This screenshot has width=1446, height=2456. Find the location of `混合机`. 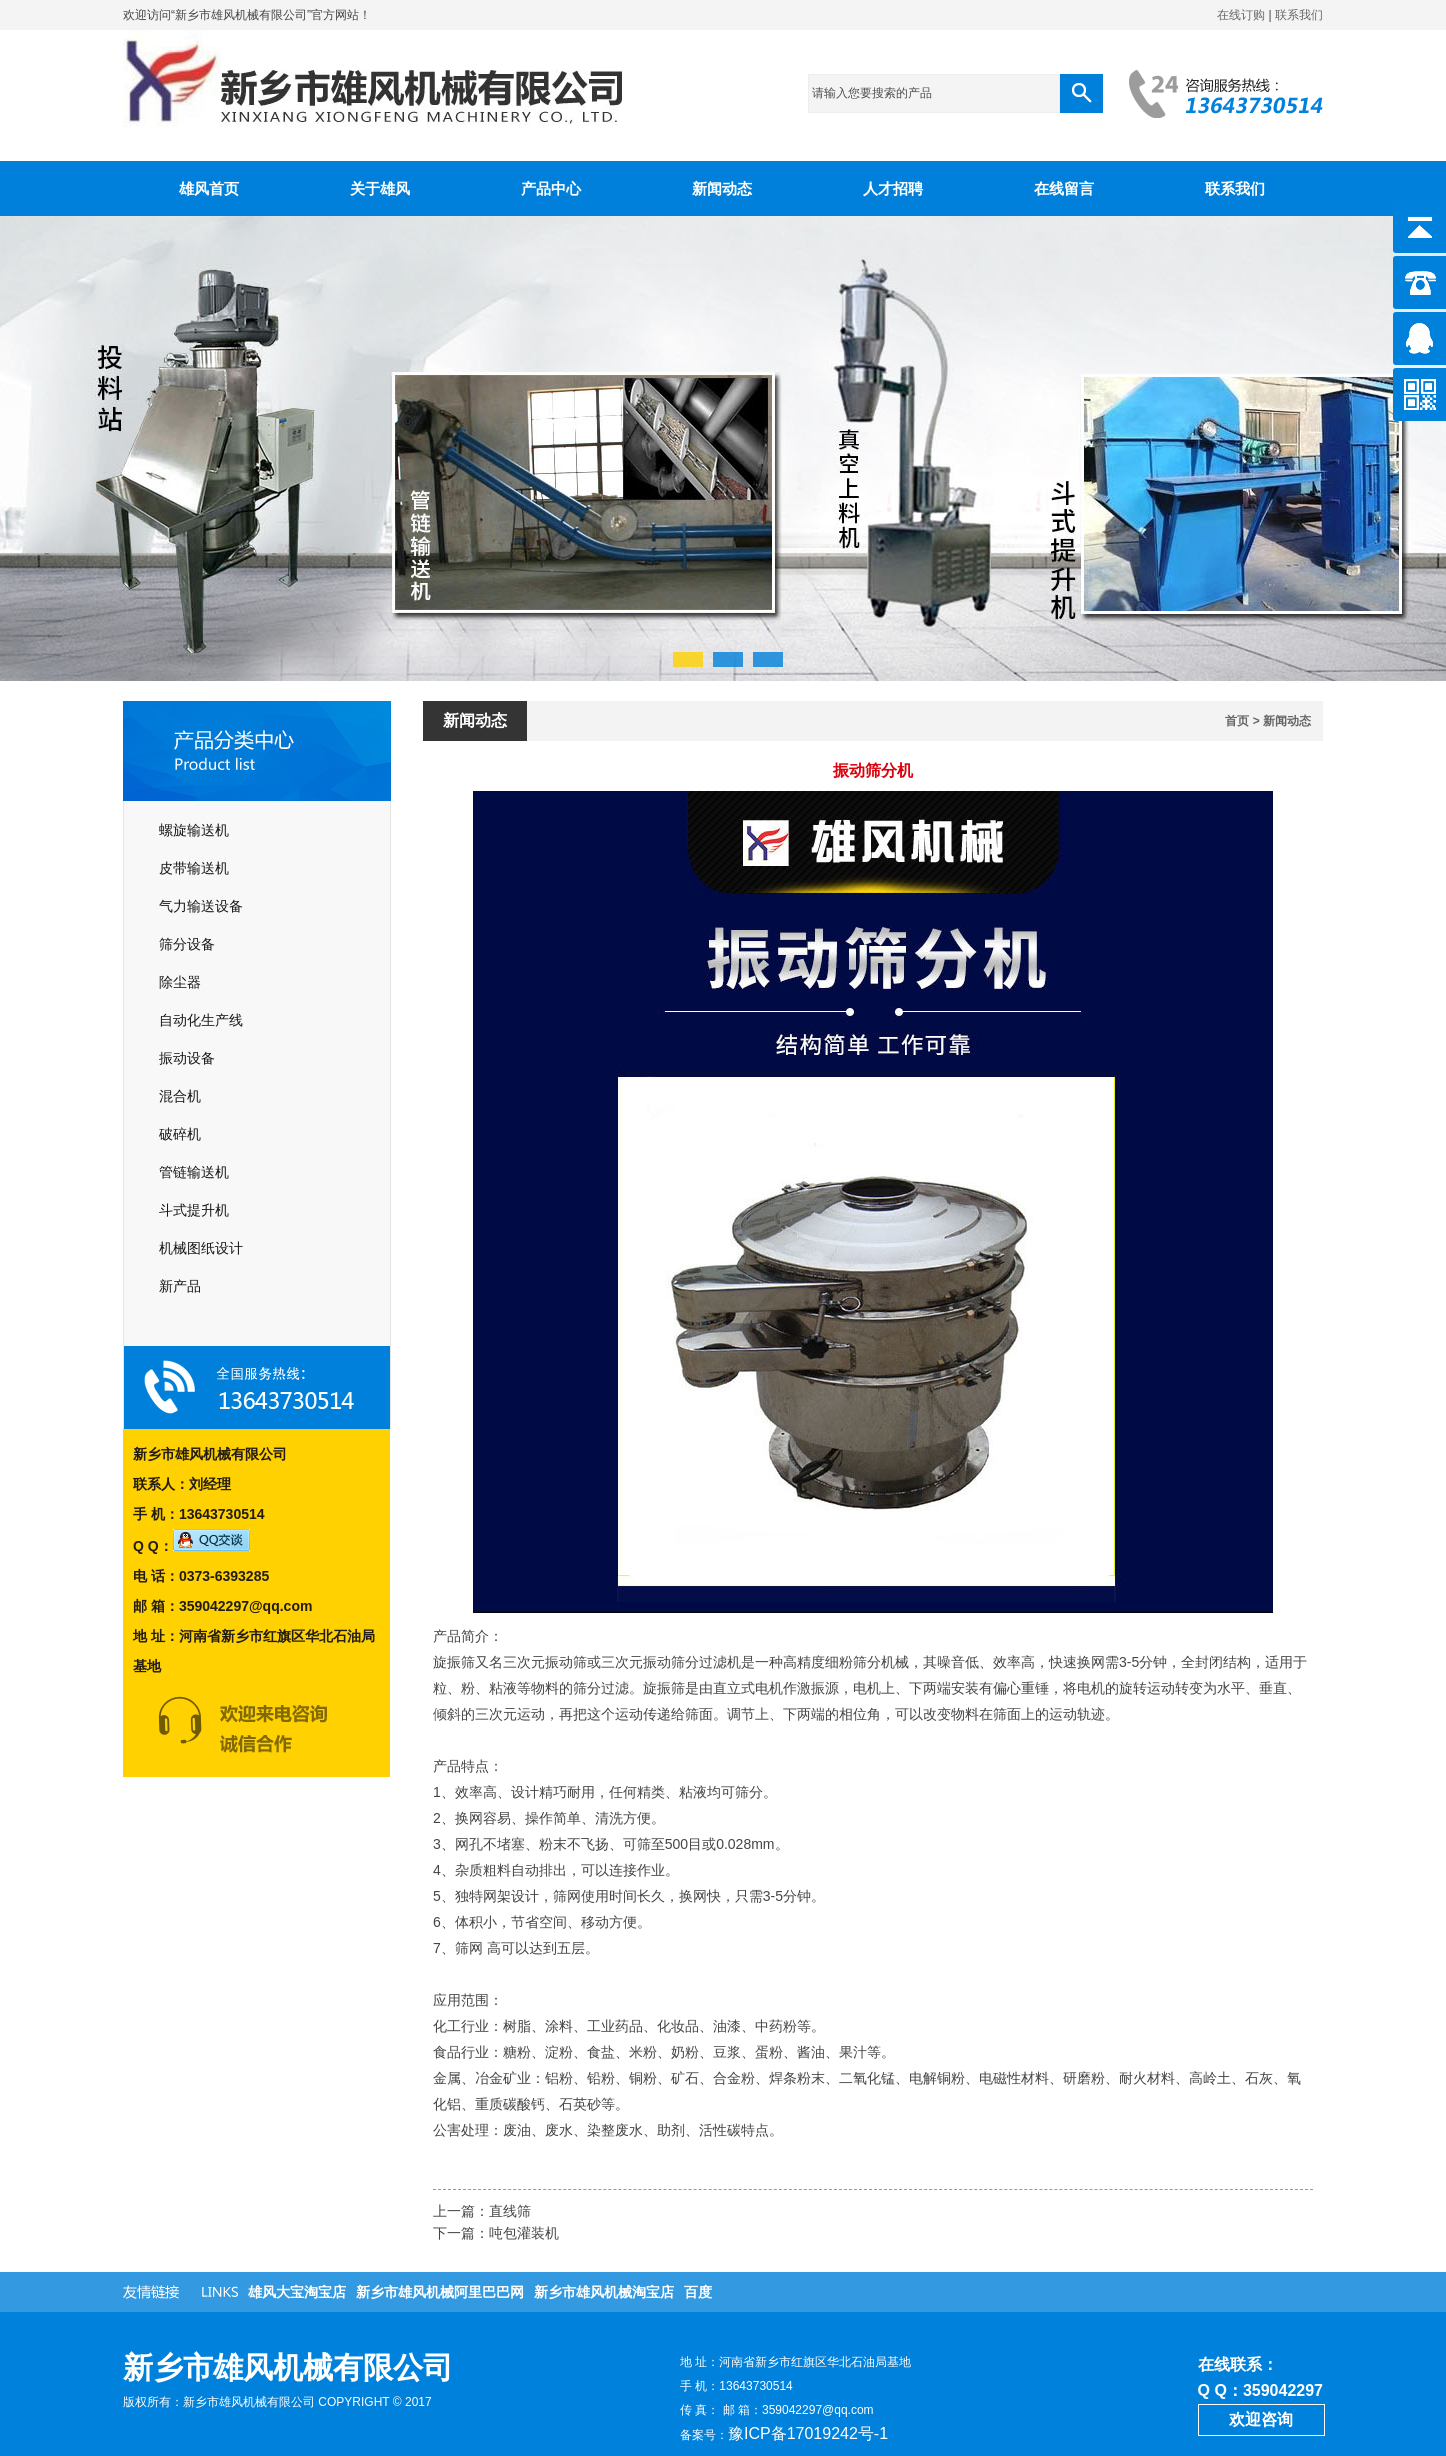

混合机 is located at coordinates (180, 1096).